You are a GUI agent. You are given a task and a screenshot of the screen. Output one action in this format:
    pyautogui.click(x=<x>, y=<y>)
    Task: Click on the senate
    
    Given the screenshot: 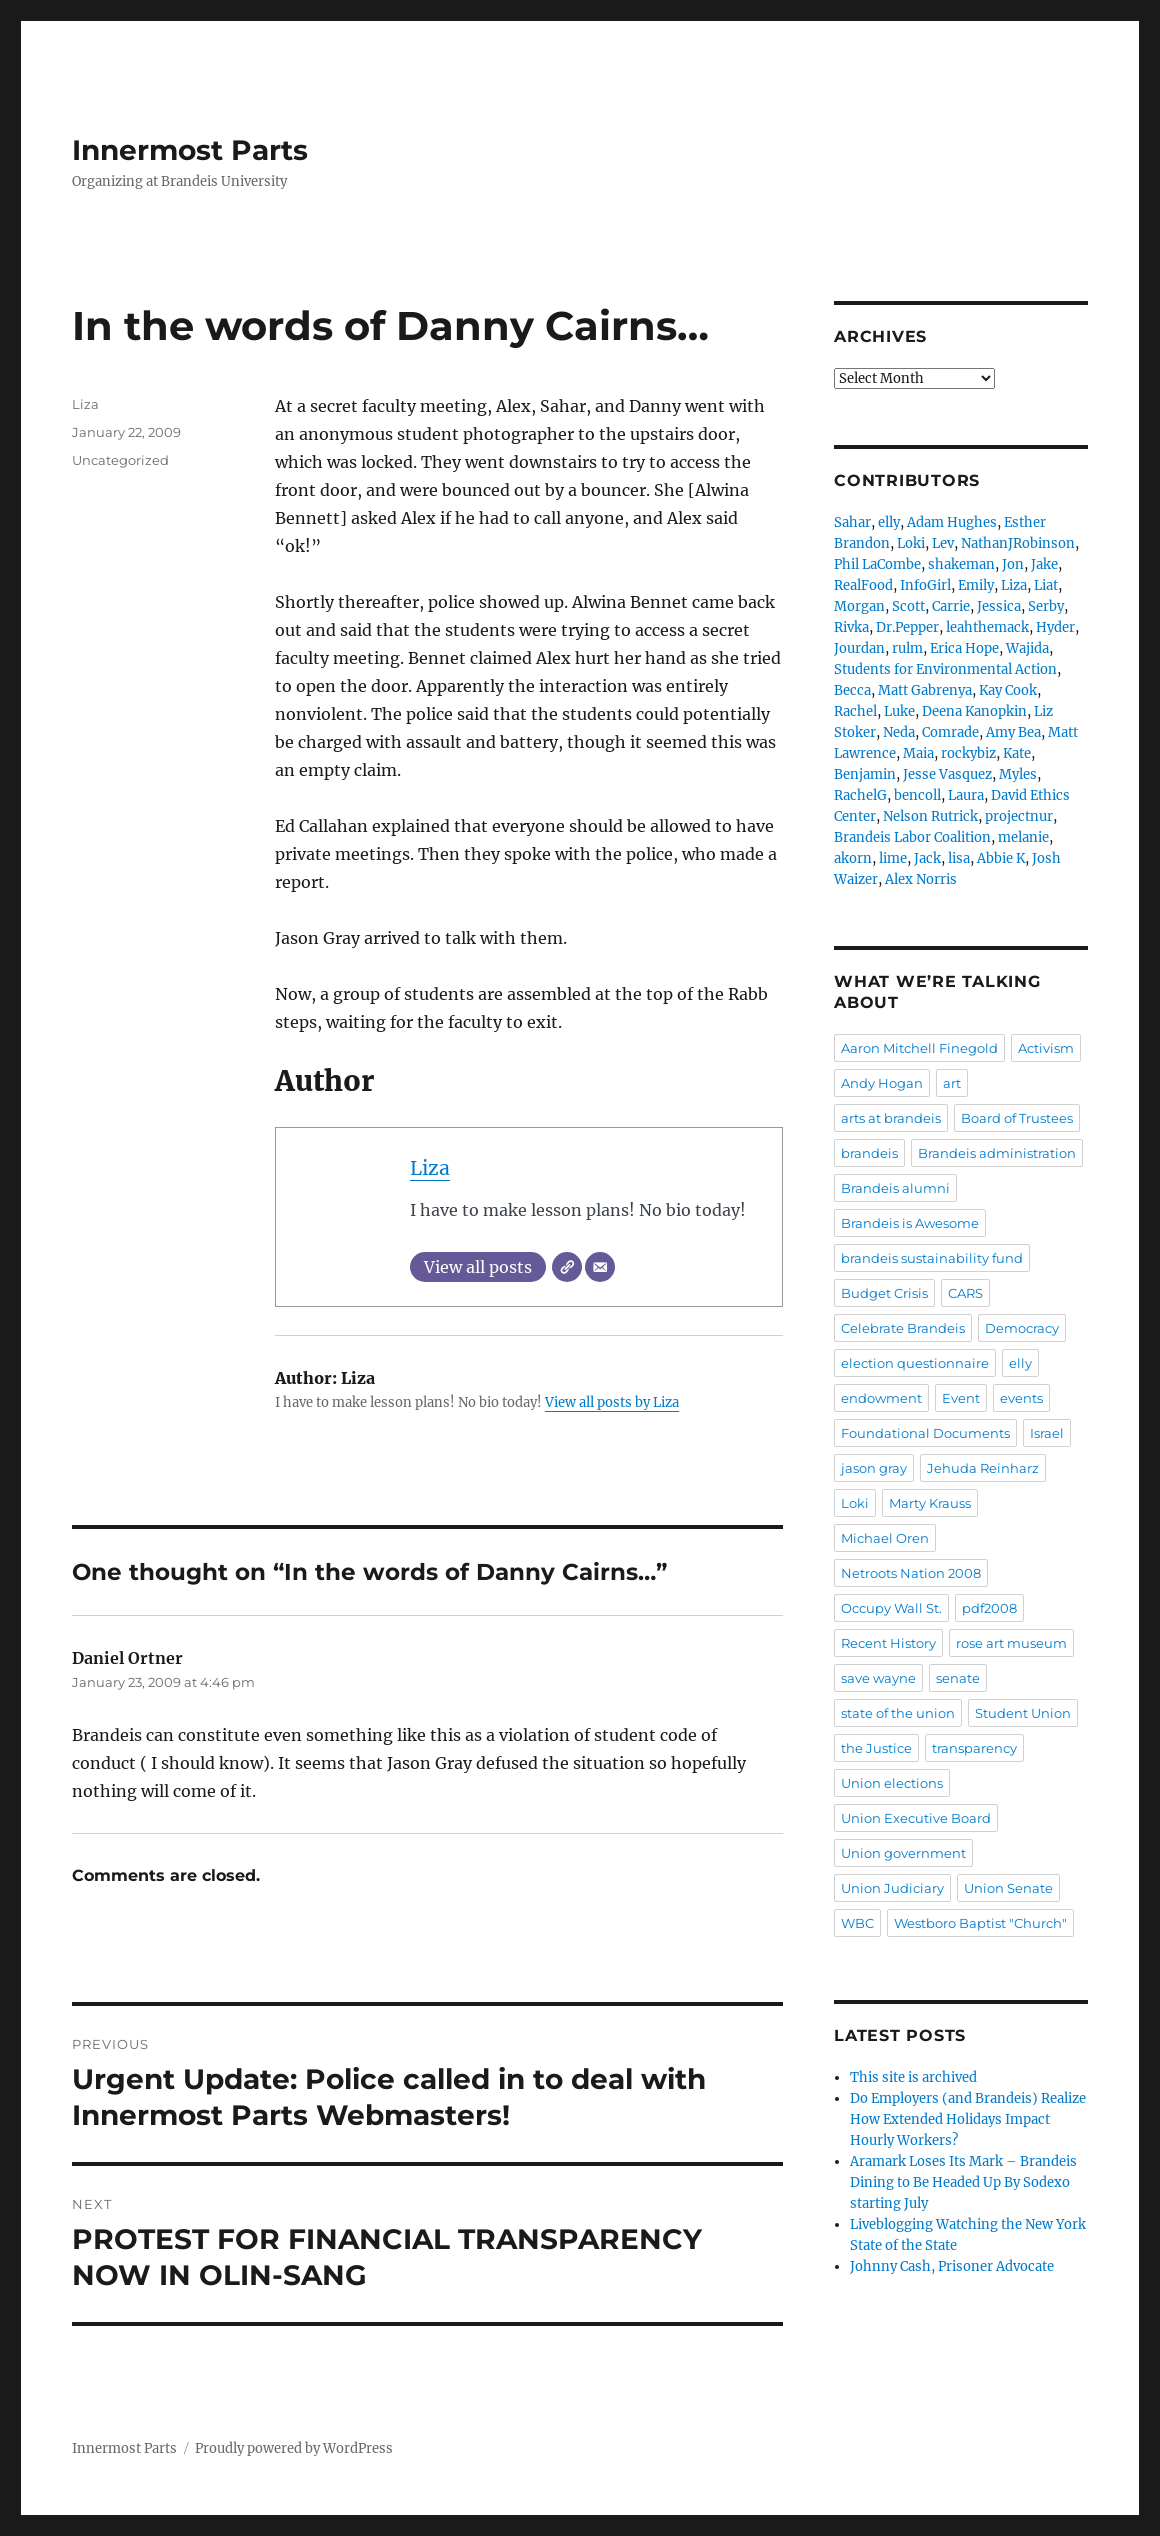 What is the action you would take?
    pyautogui.click(x=958, y=1678)
    